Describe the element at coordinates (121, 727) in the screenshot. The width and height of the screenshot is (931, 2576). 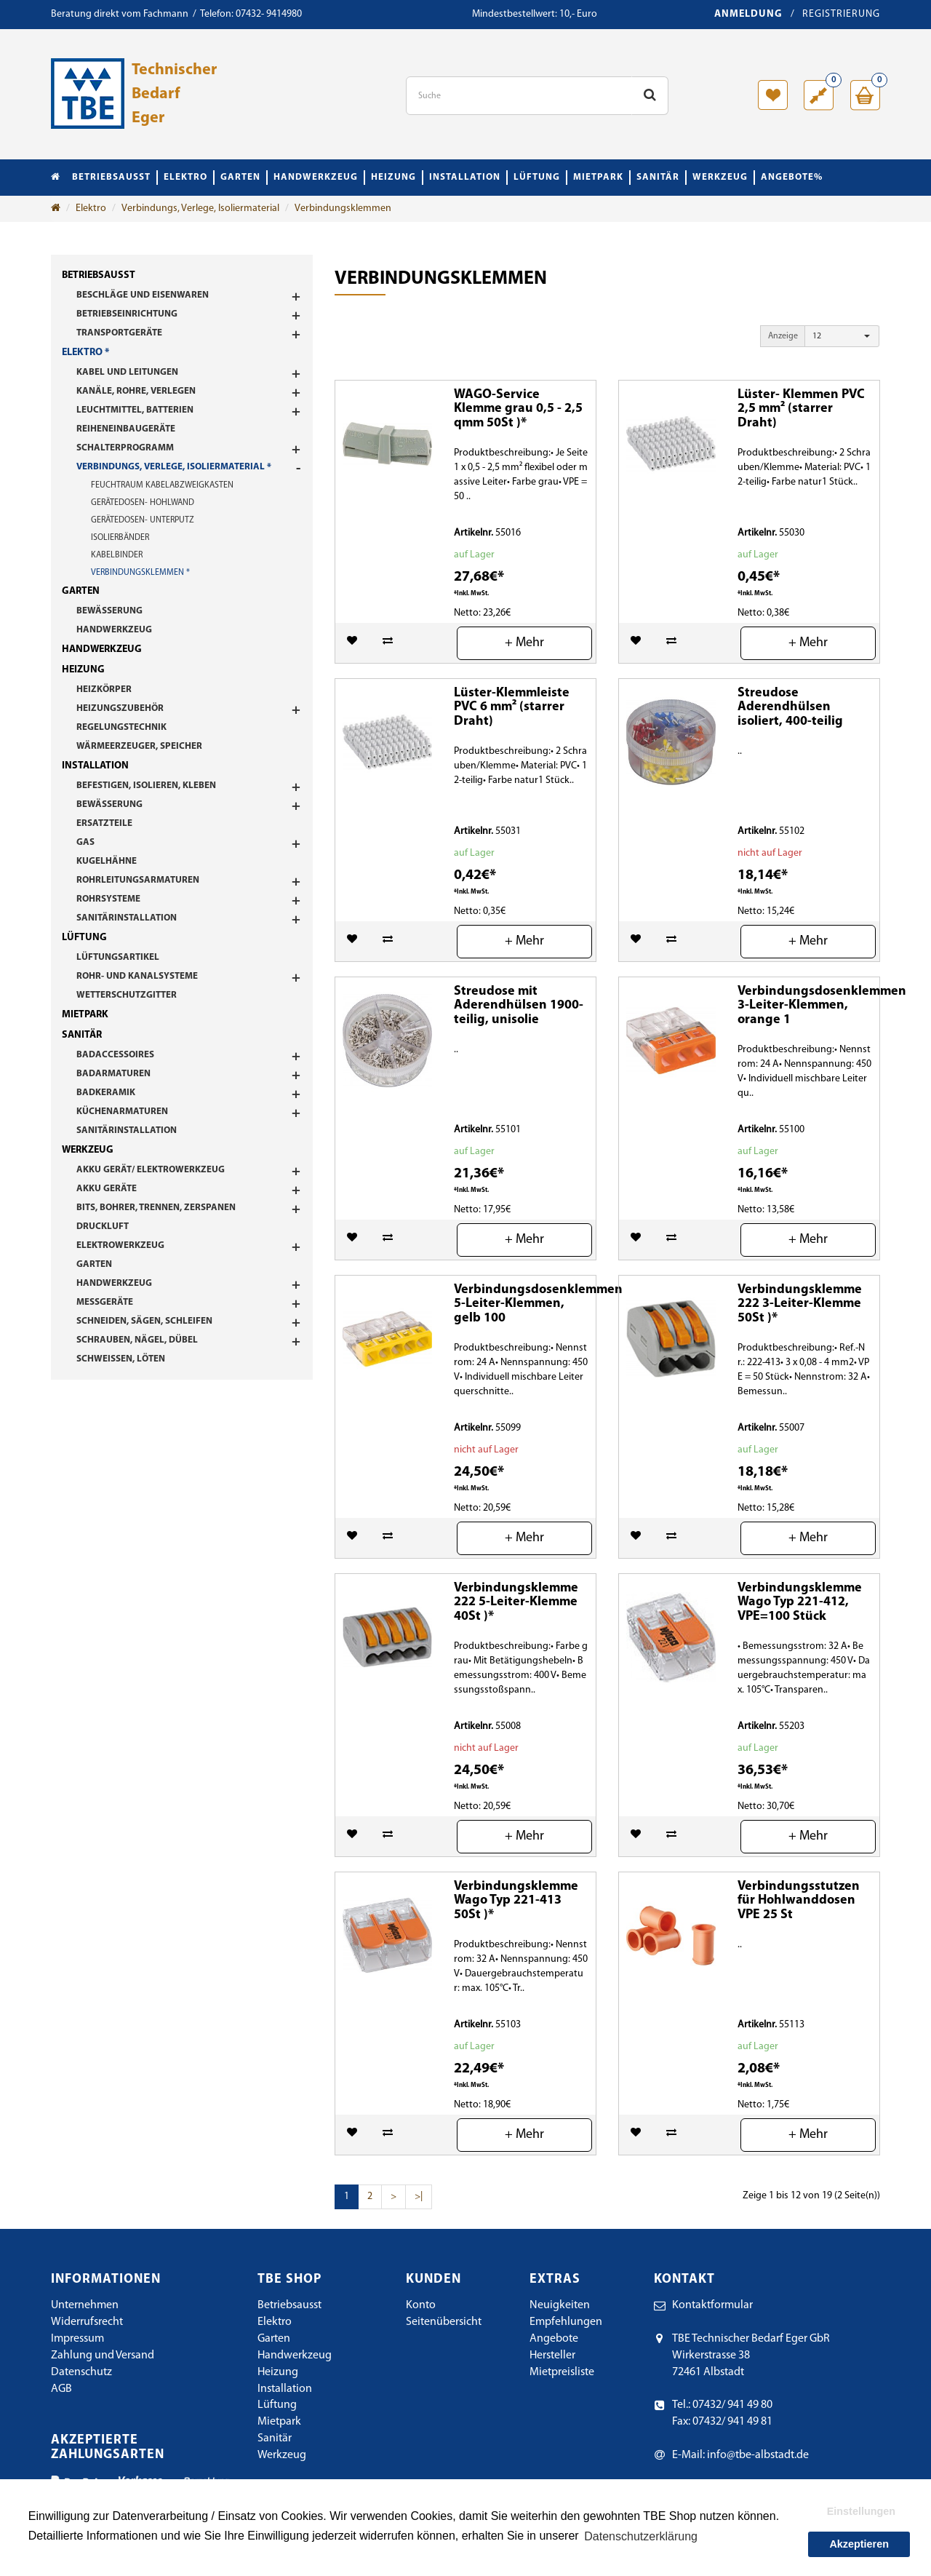
I see `Regelungstechnik` at that location.